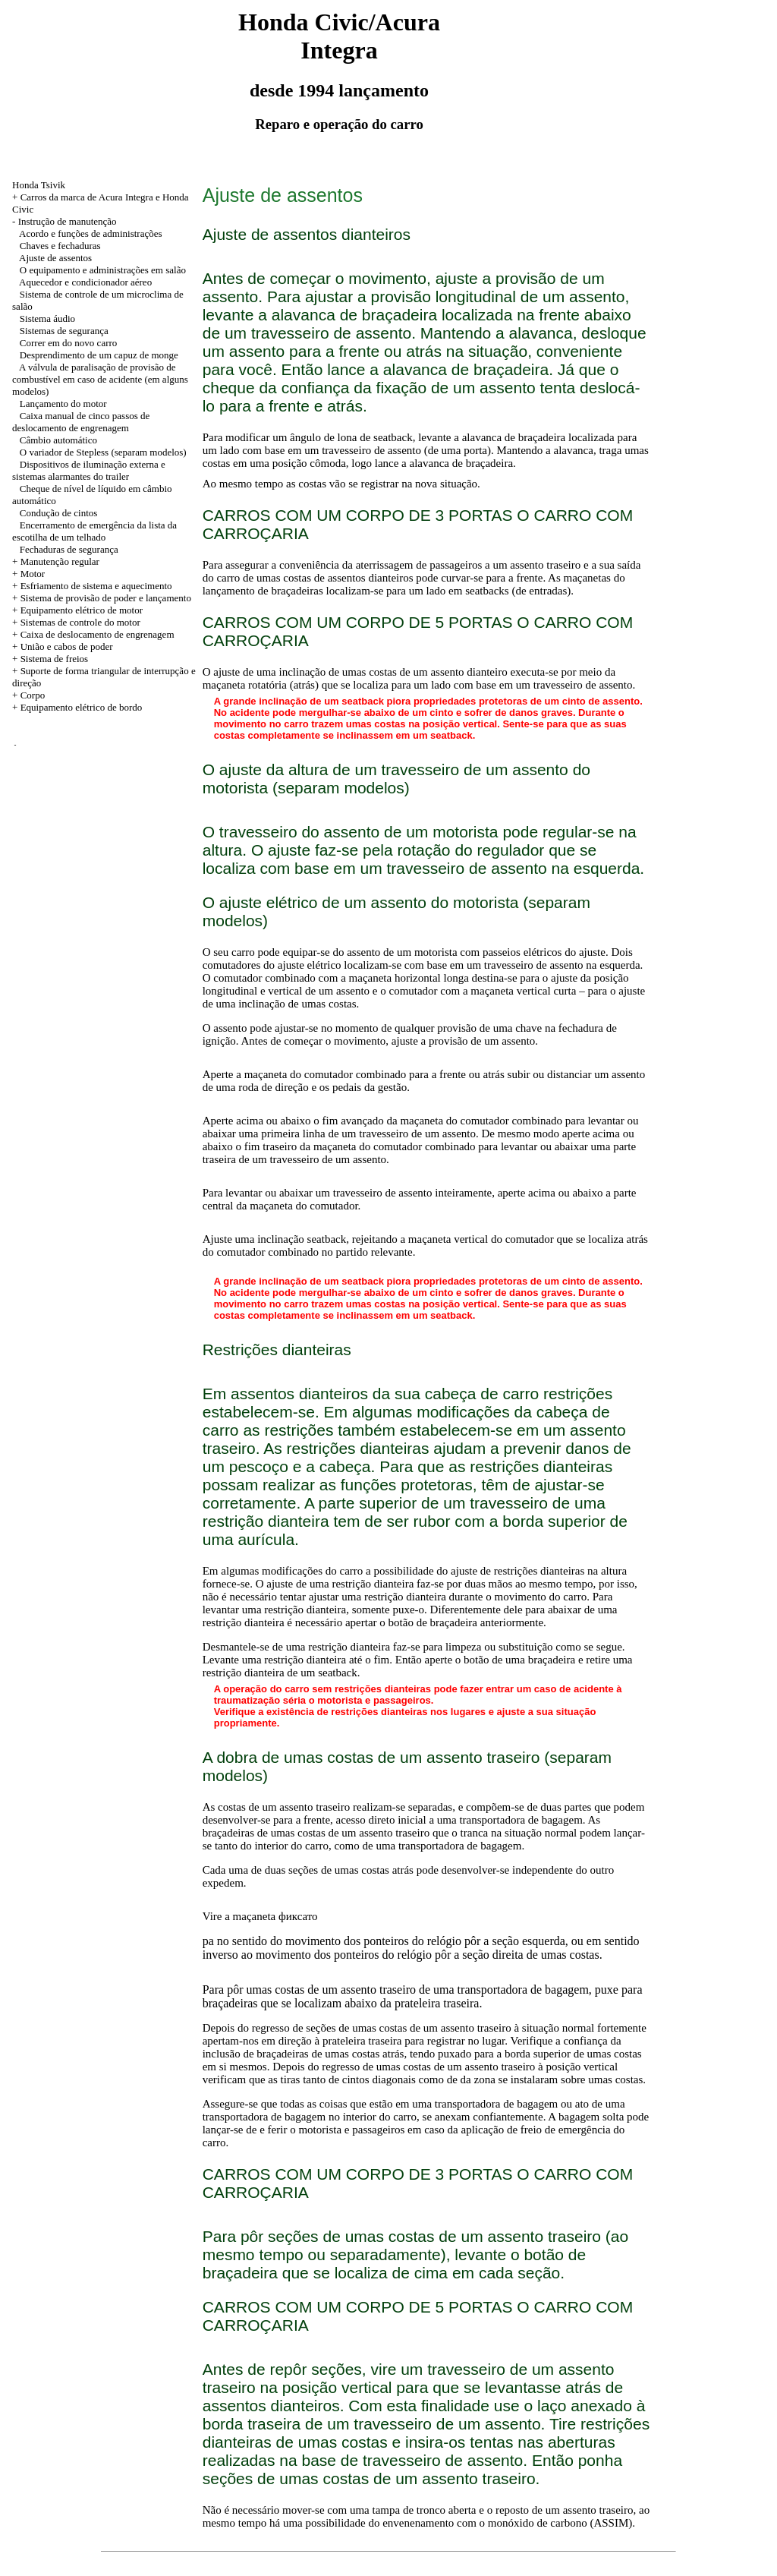  I want to click on Manutenção regular, so click(59, 561).